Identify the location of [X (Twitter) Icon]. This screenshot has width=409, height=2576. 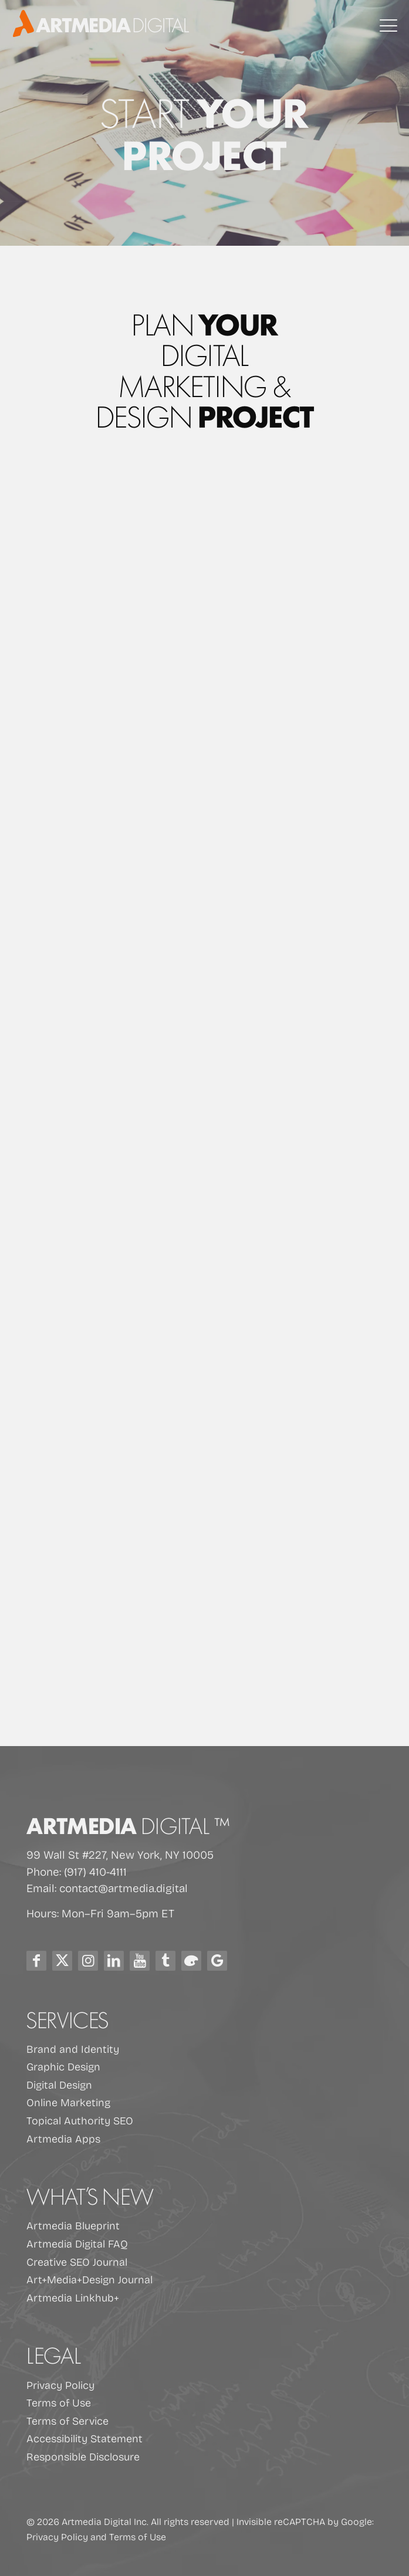
(62, 1961).